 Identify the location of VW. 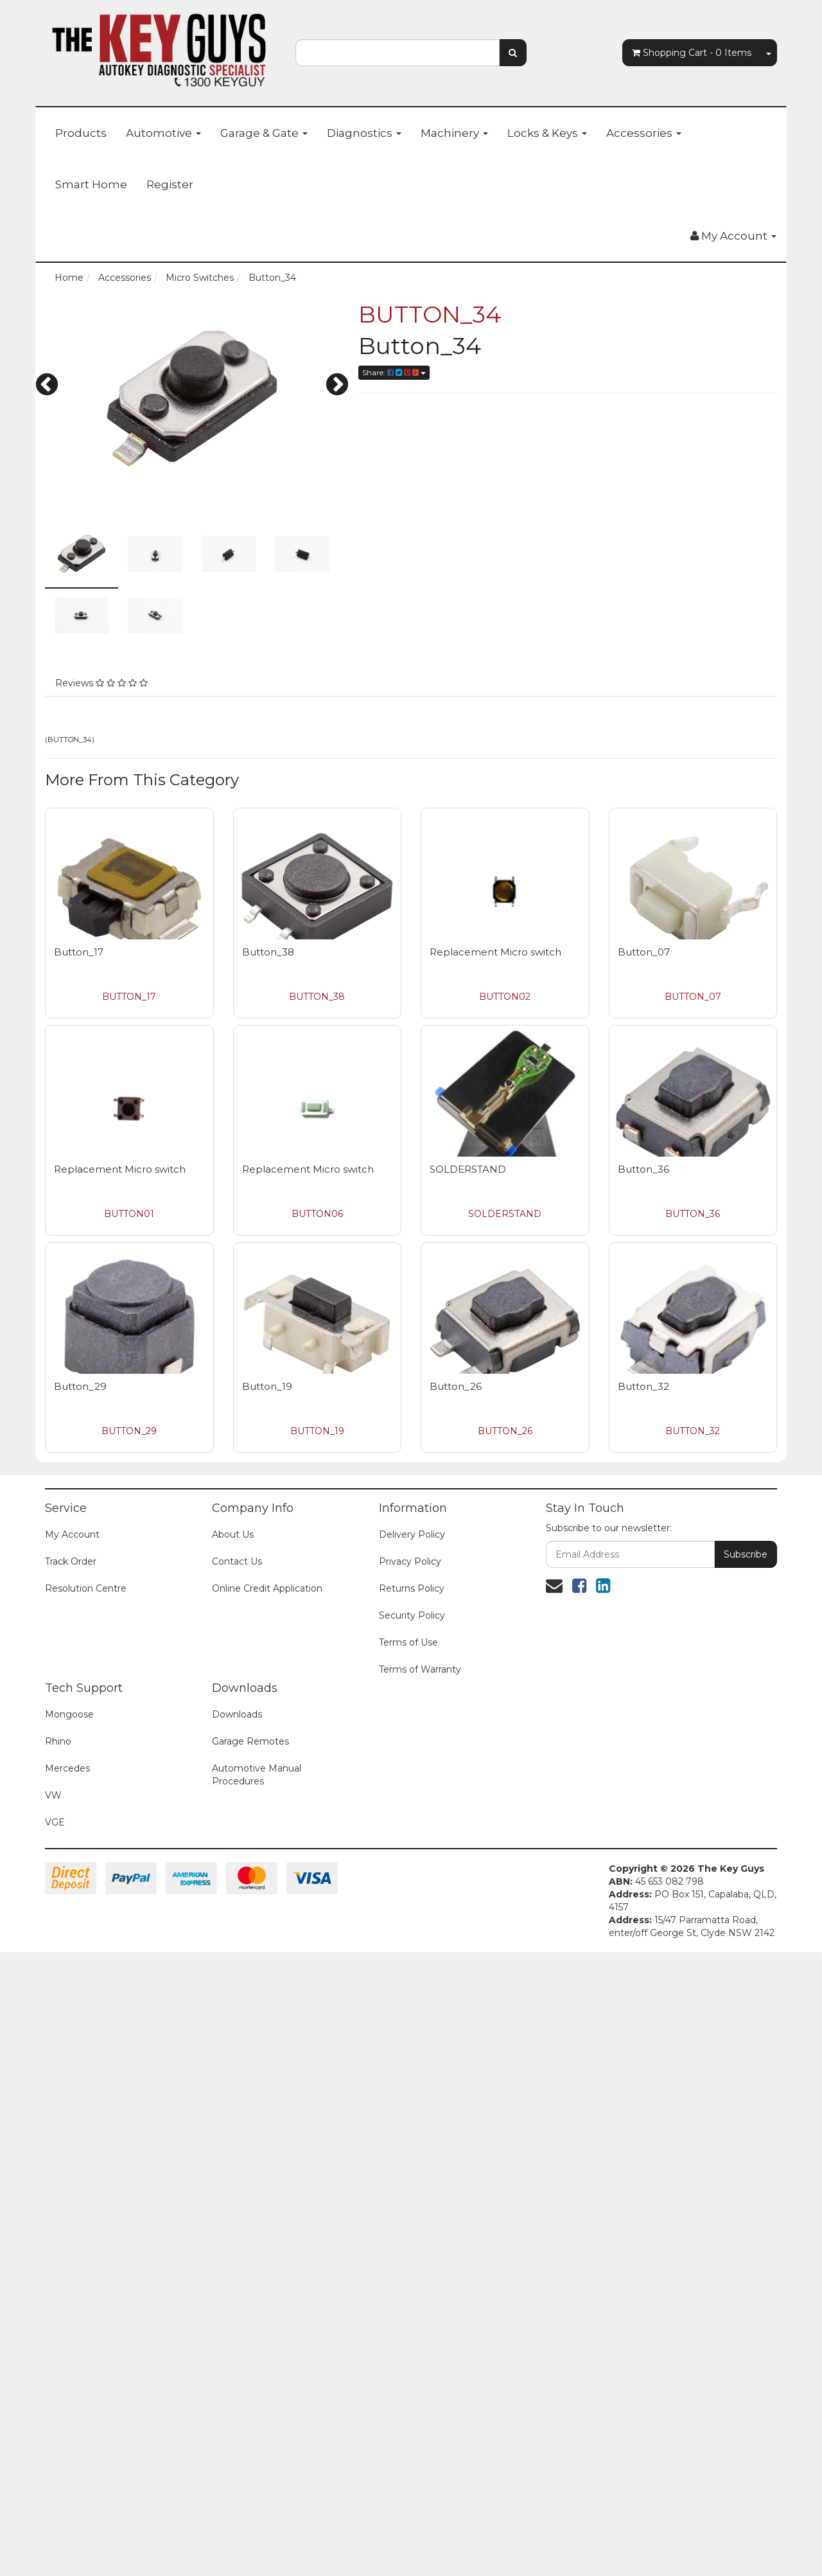
(53, 1795).